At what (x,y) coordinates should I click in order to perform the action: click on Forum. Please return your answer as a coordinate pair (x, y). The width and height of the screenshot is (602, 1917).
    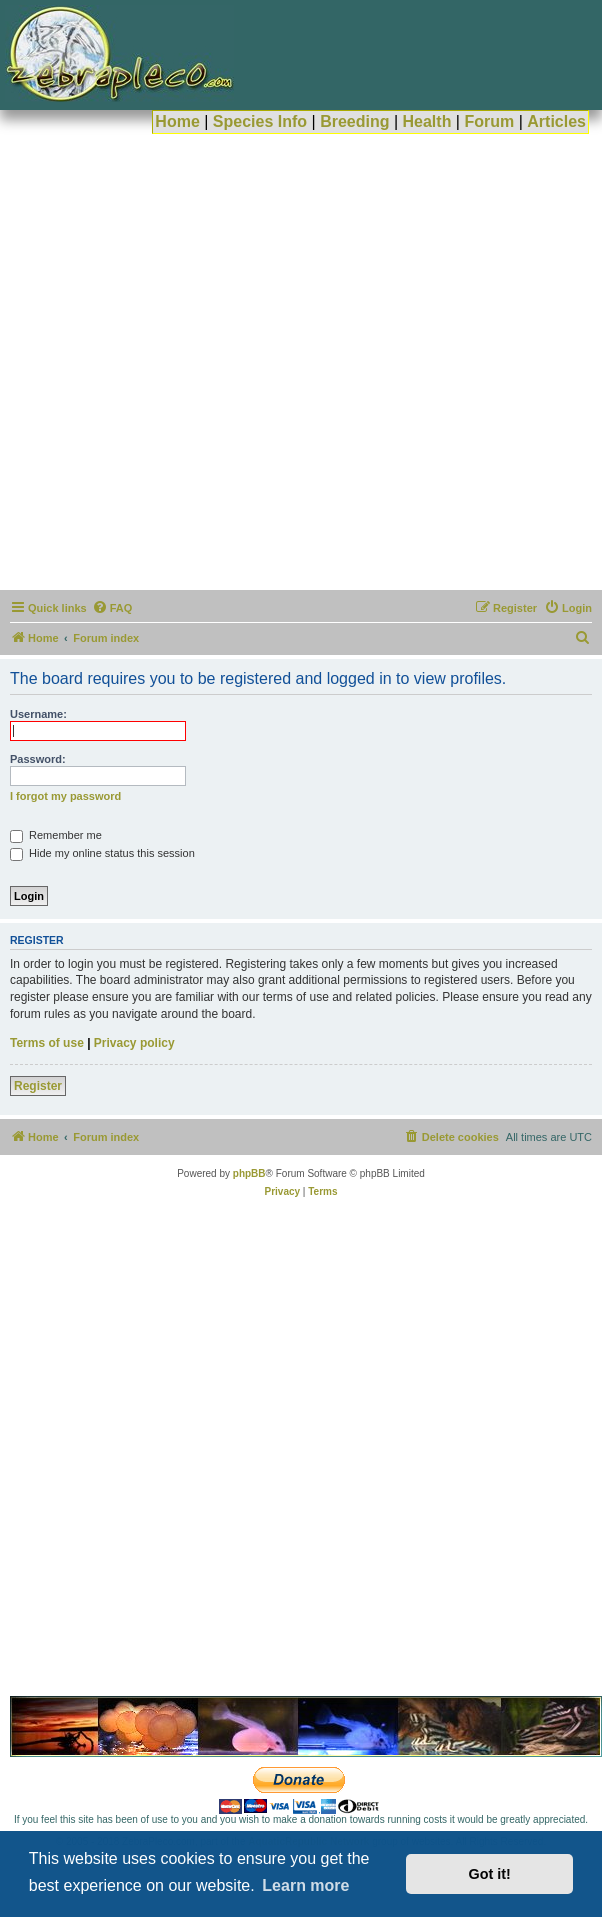
    Looking at the image, I should click on (489, 121).